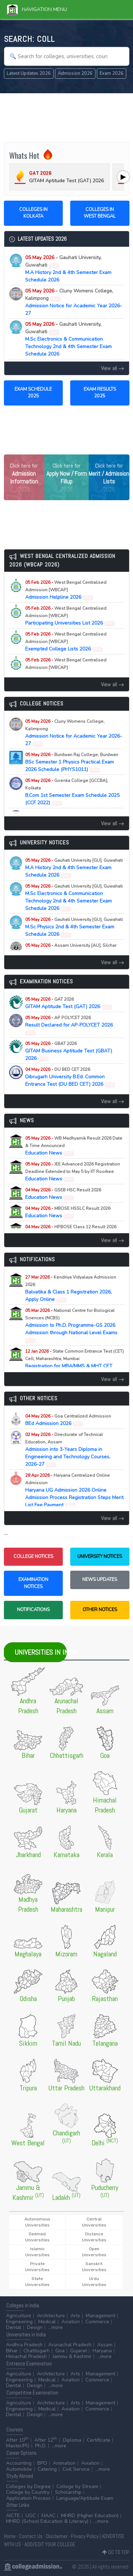 This screenshot has width=133, height=2576. I want to click on Dibrugarh University B.Ed. Common Entrance Test (DU BED CET) 2026, so click(70, 1077).